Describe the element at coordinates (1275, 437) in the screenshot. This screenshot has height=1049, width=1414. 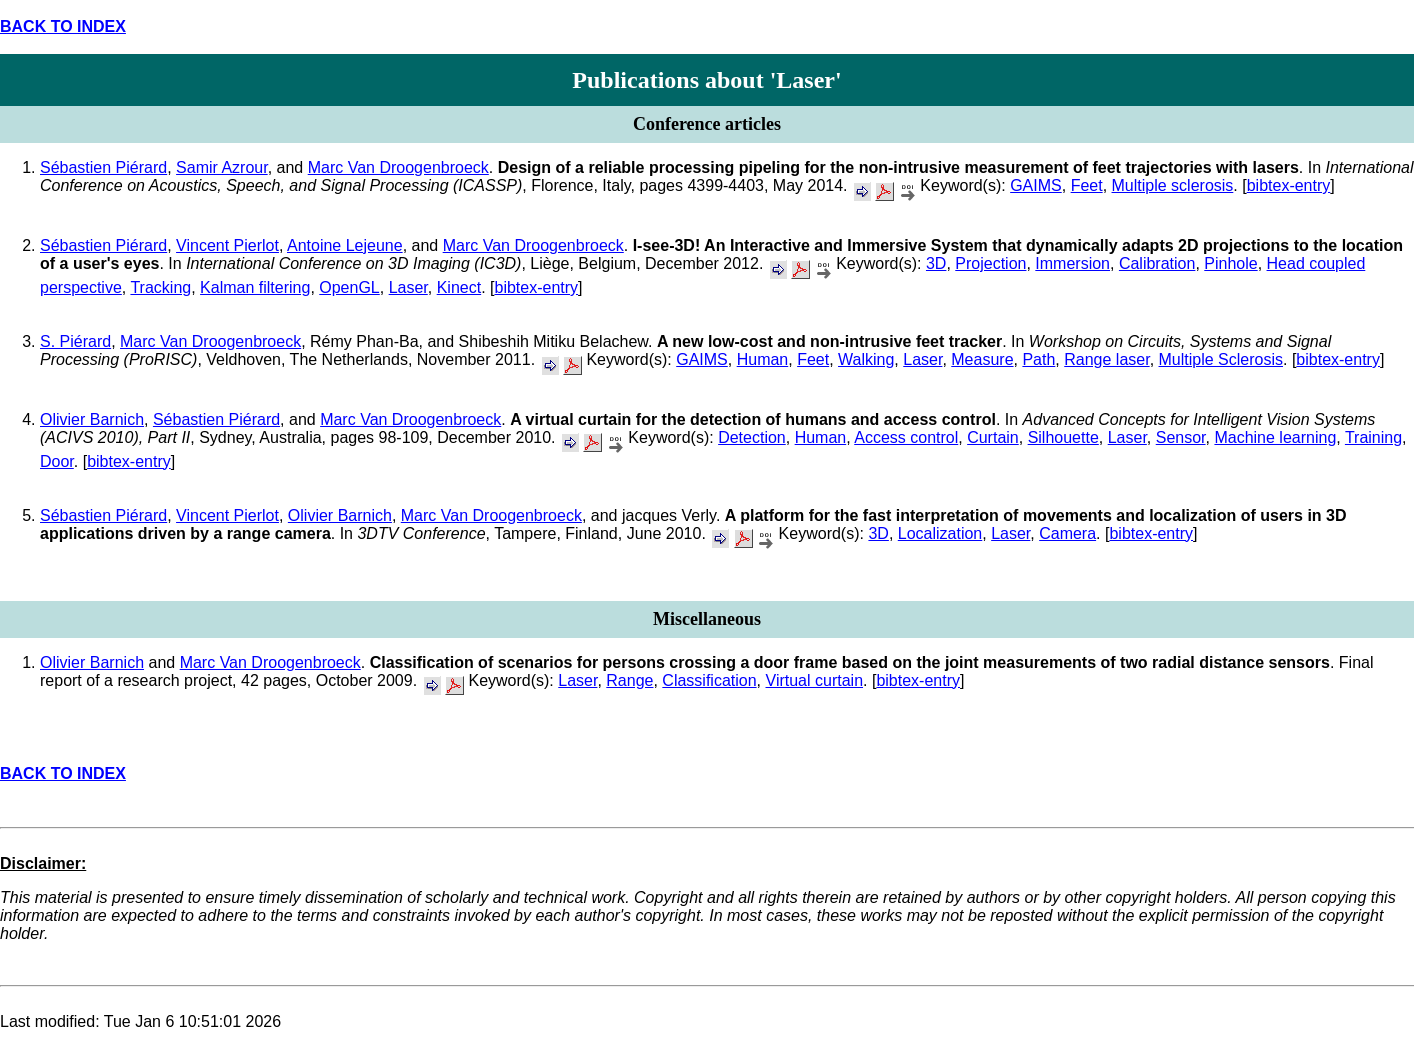
I see `Machine learning` at that location.